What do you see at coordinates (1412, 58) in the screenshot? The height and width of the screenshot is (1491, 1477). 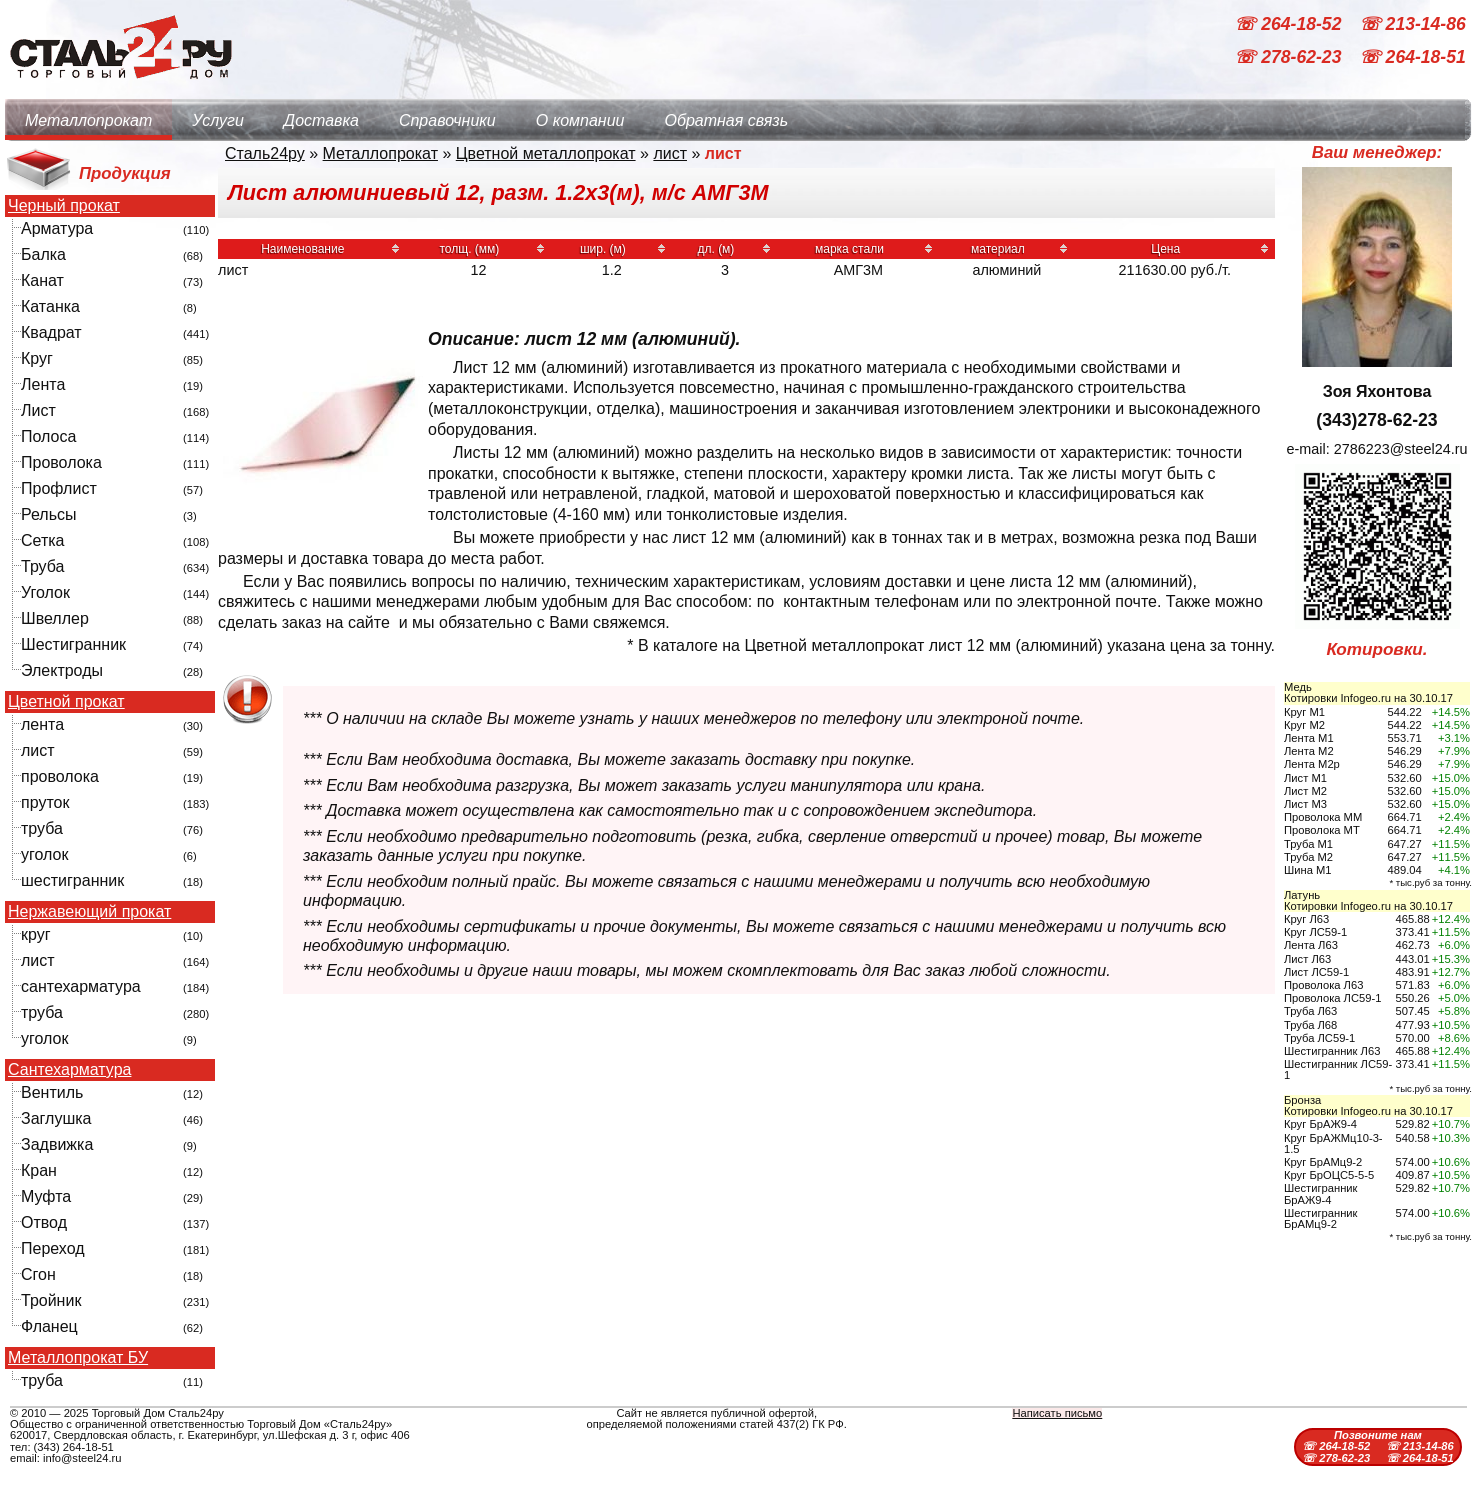 I see `☏ 264-18-51` at bounding box center [1412, 58].